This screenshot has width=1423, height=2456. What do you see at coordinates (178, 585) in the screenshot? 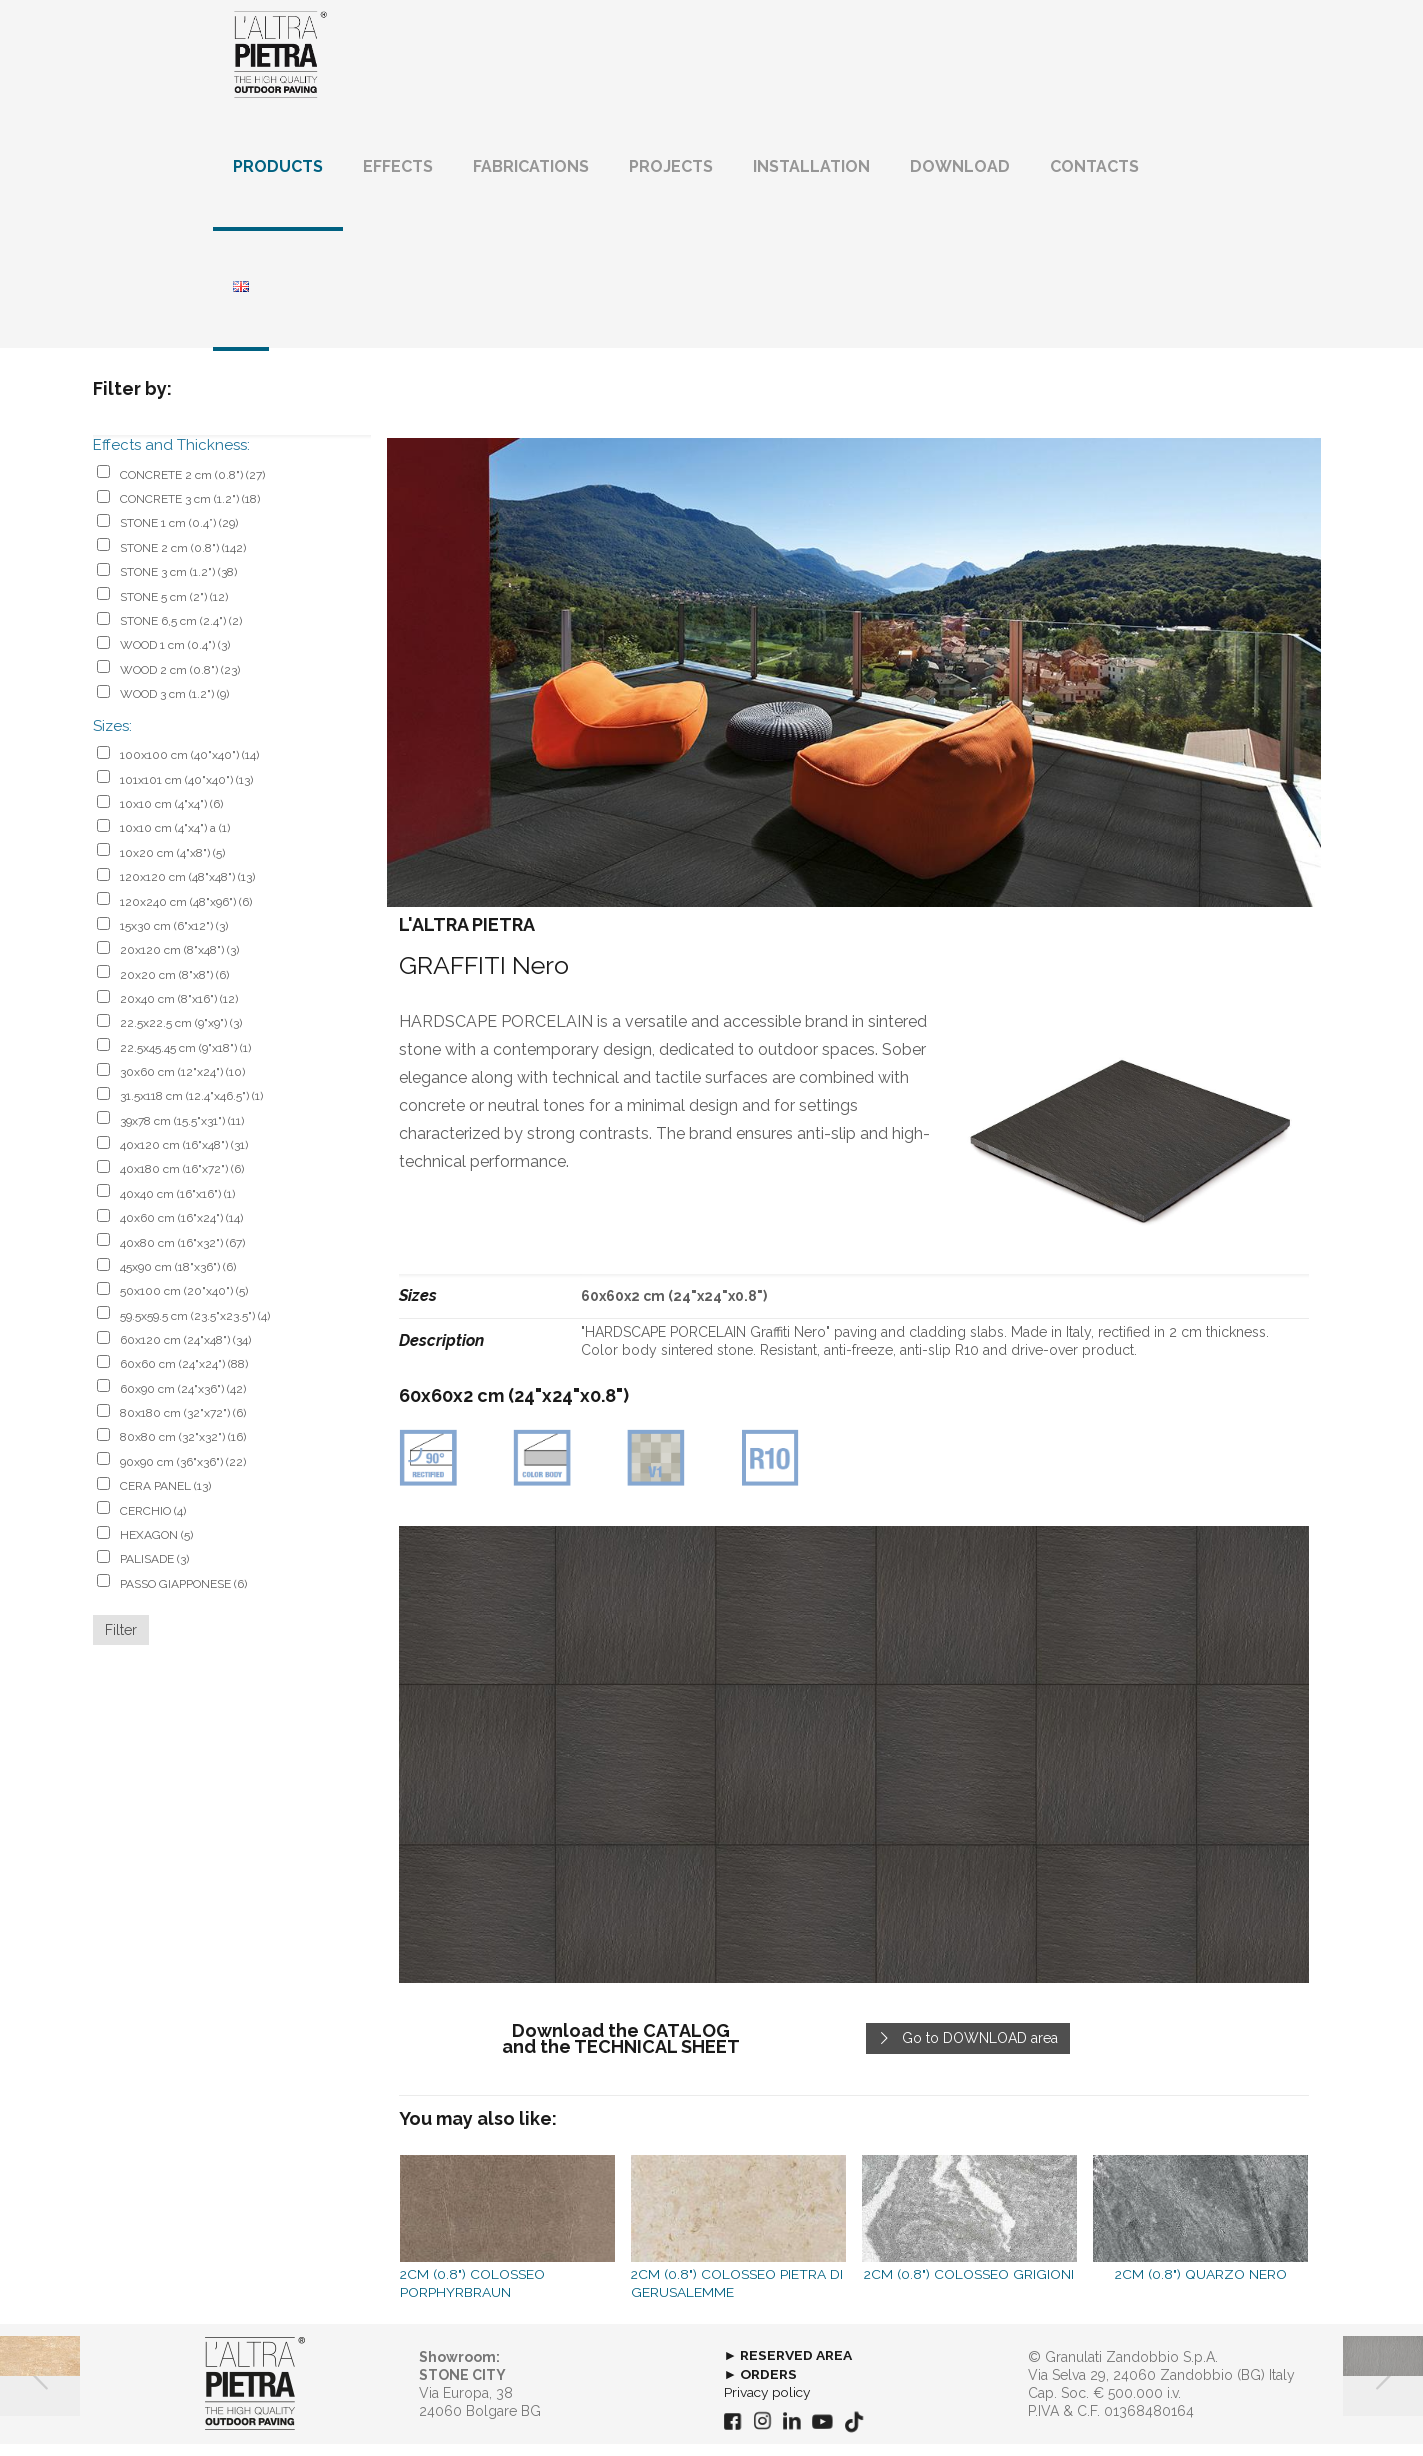
I see `STONE 3 cm (1.2")` at bounding box center [178, 585].